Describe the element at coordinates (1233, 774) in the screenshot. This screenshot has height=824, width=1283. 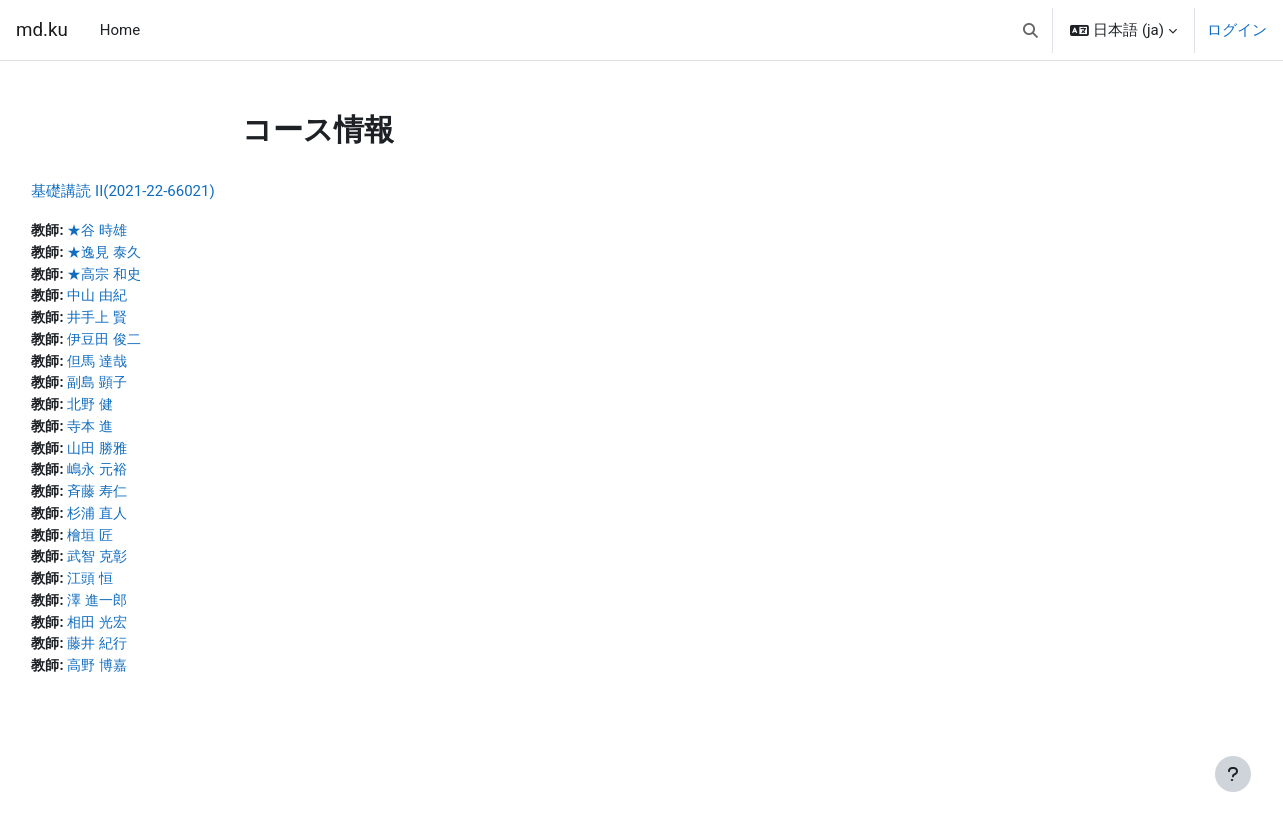
I see `[フッタを表示する]` at that location.